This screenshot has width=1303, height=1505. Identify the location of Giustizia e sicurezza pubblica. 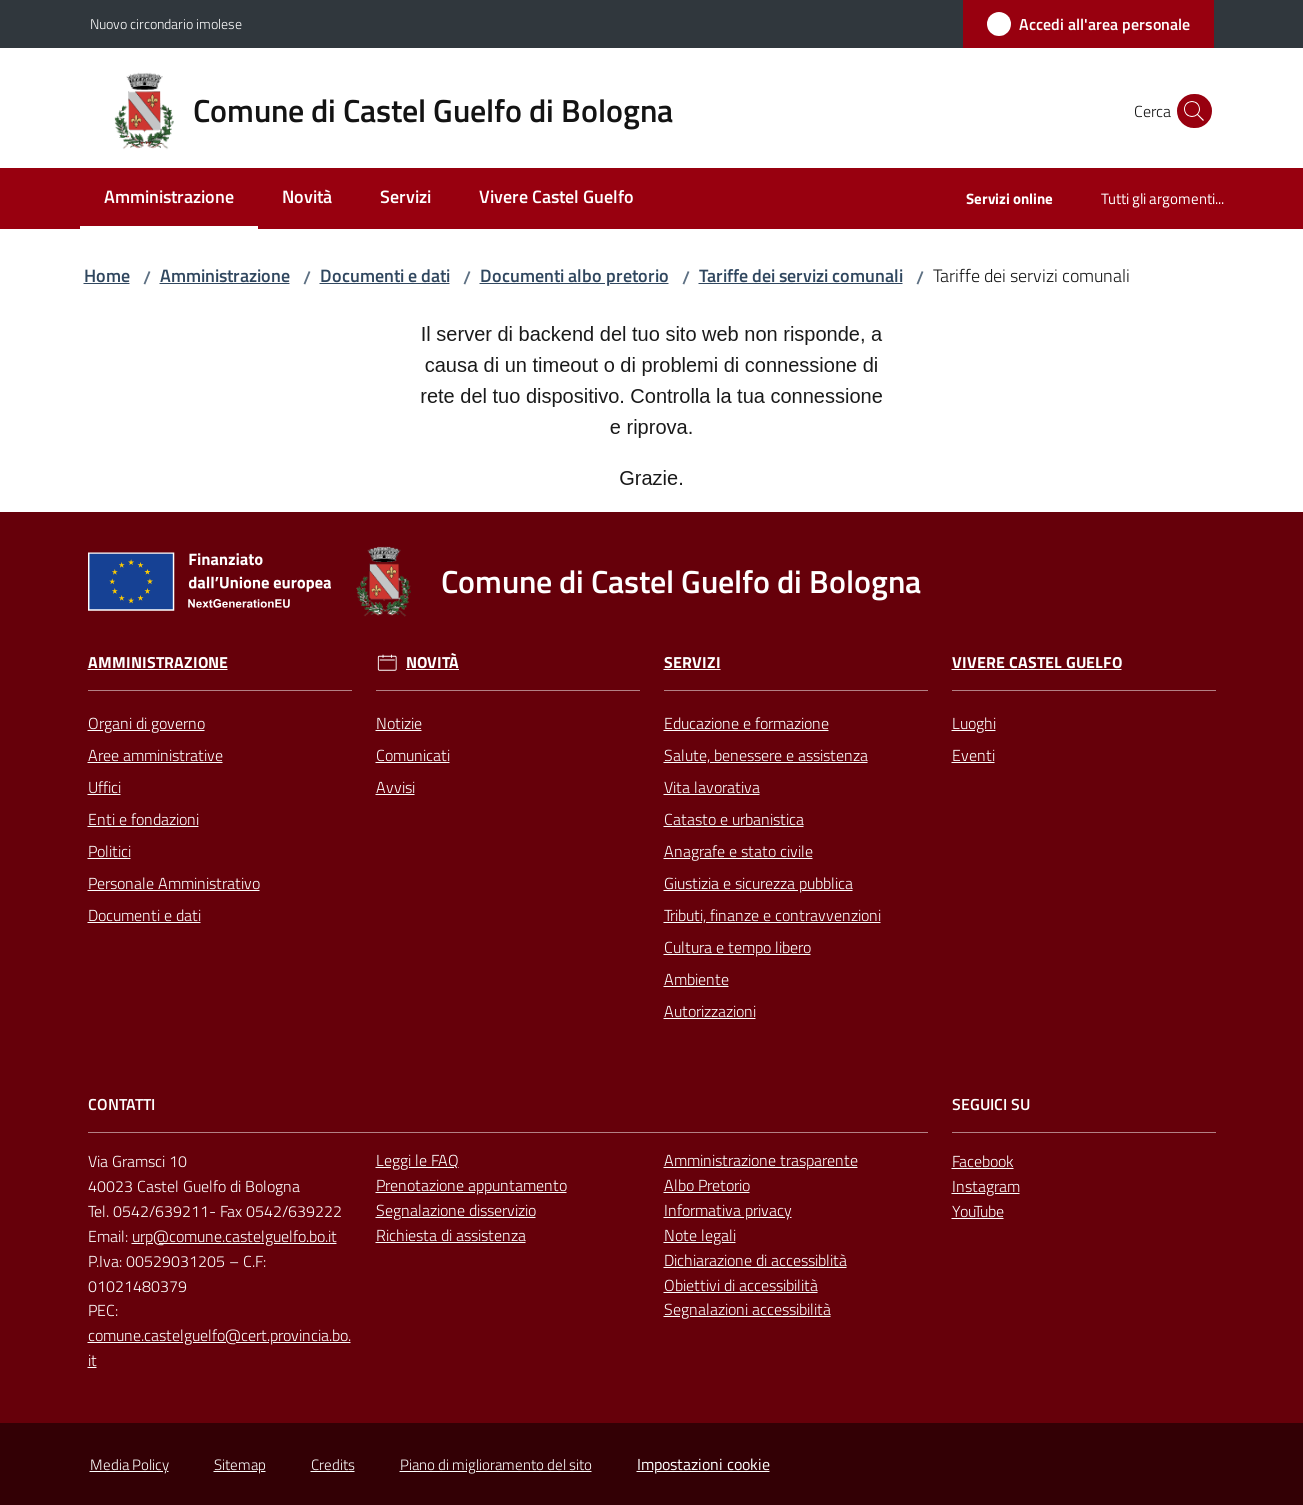
(758, 883).